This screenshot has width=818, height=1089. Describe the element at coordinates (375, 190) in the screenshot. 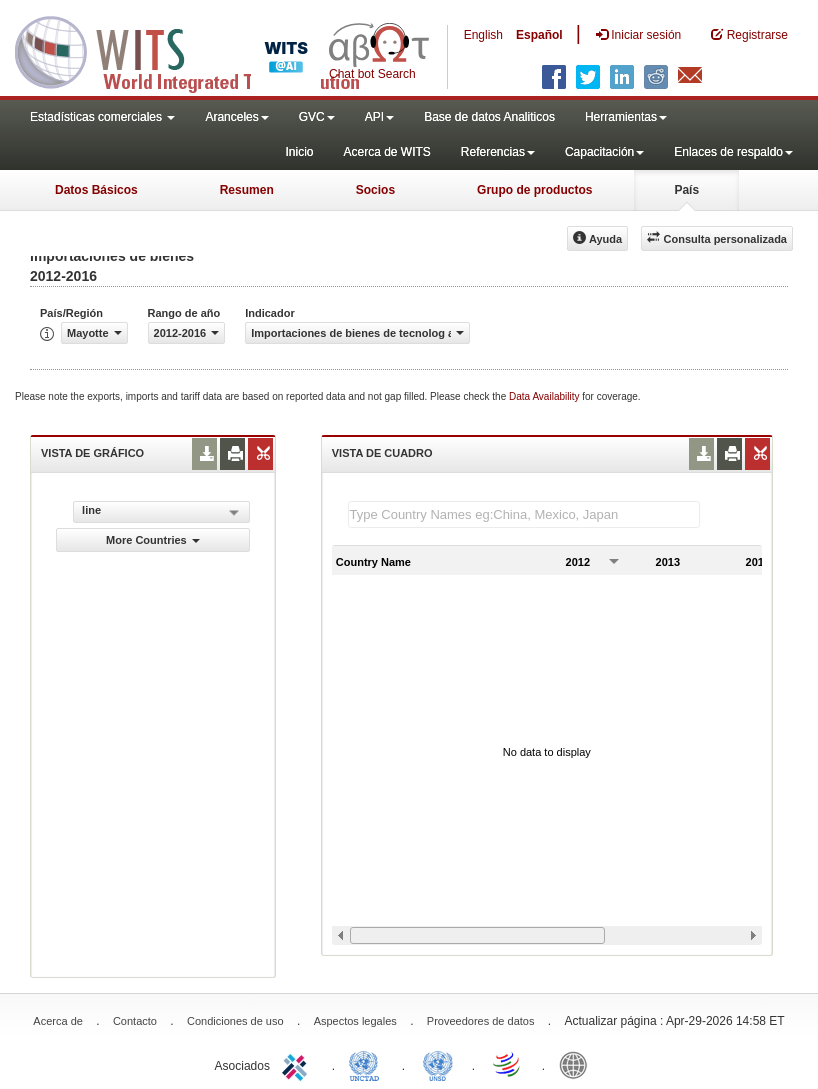

I see `Socios` at that location.